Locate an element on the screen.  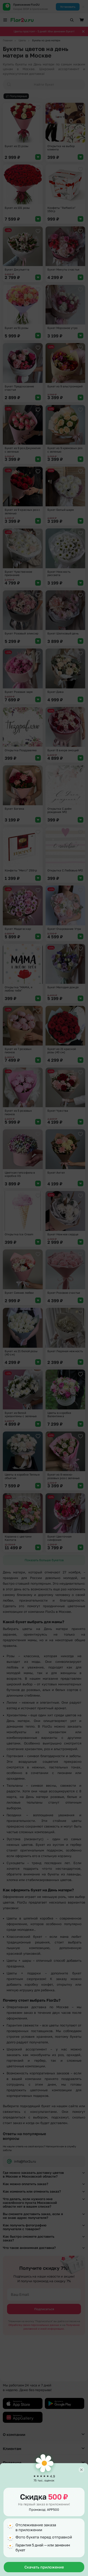
Скачать приложение is located at coordinates (44, 2567).